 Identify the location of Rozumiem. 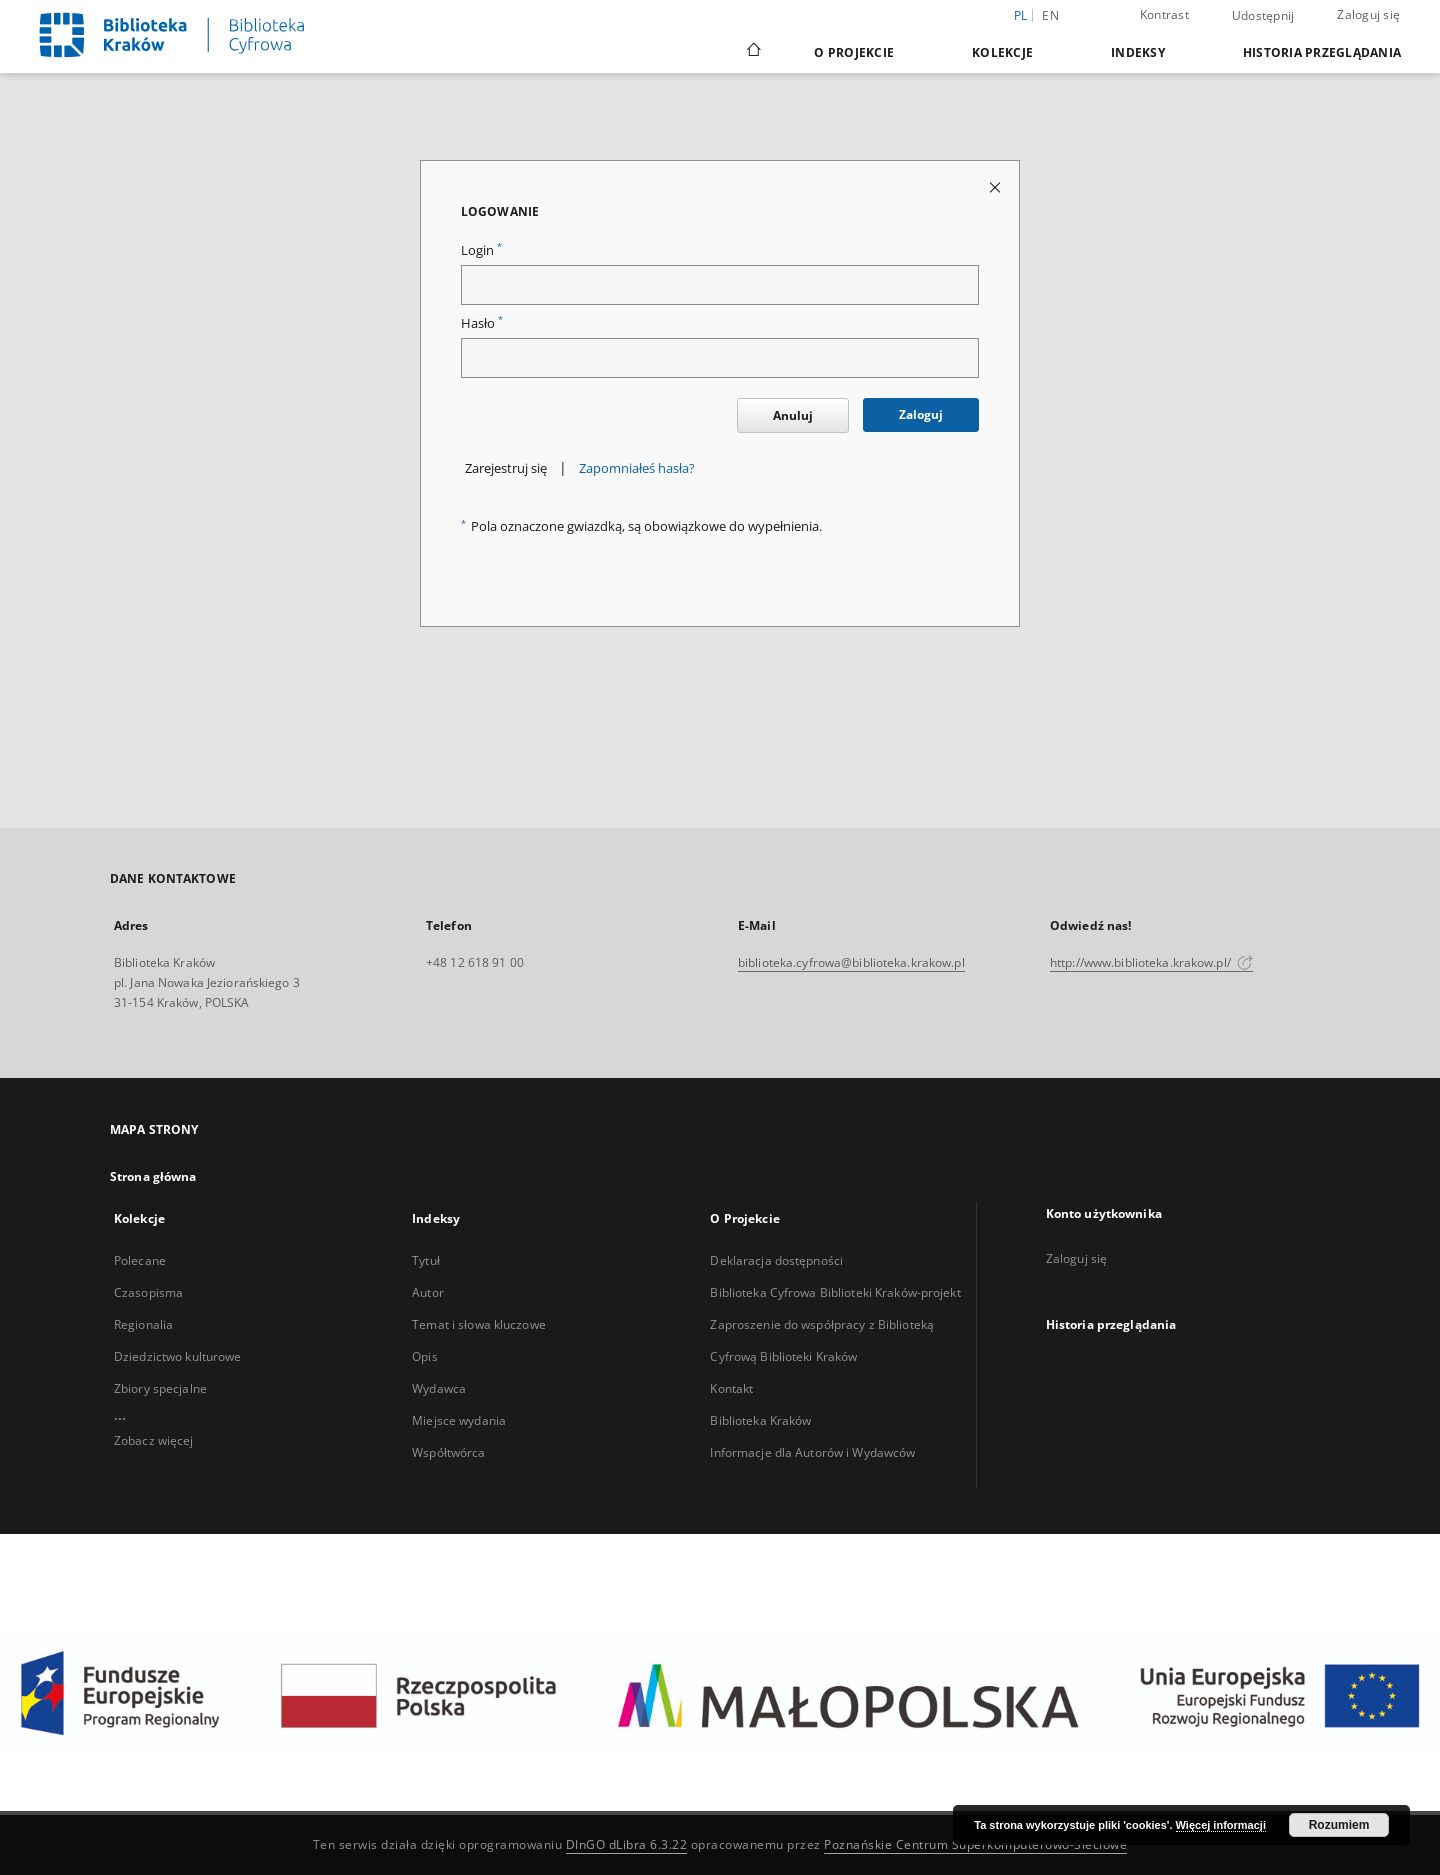
(1339, 1825).